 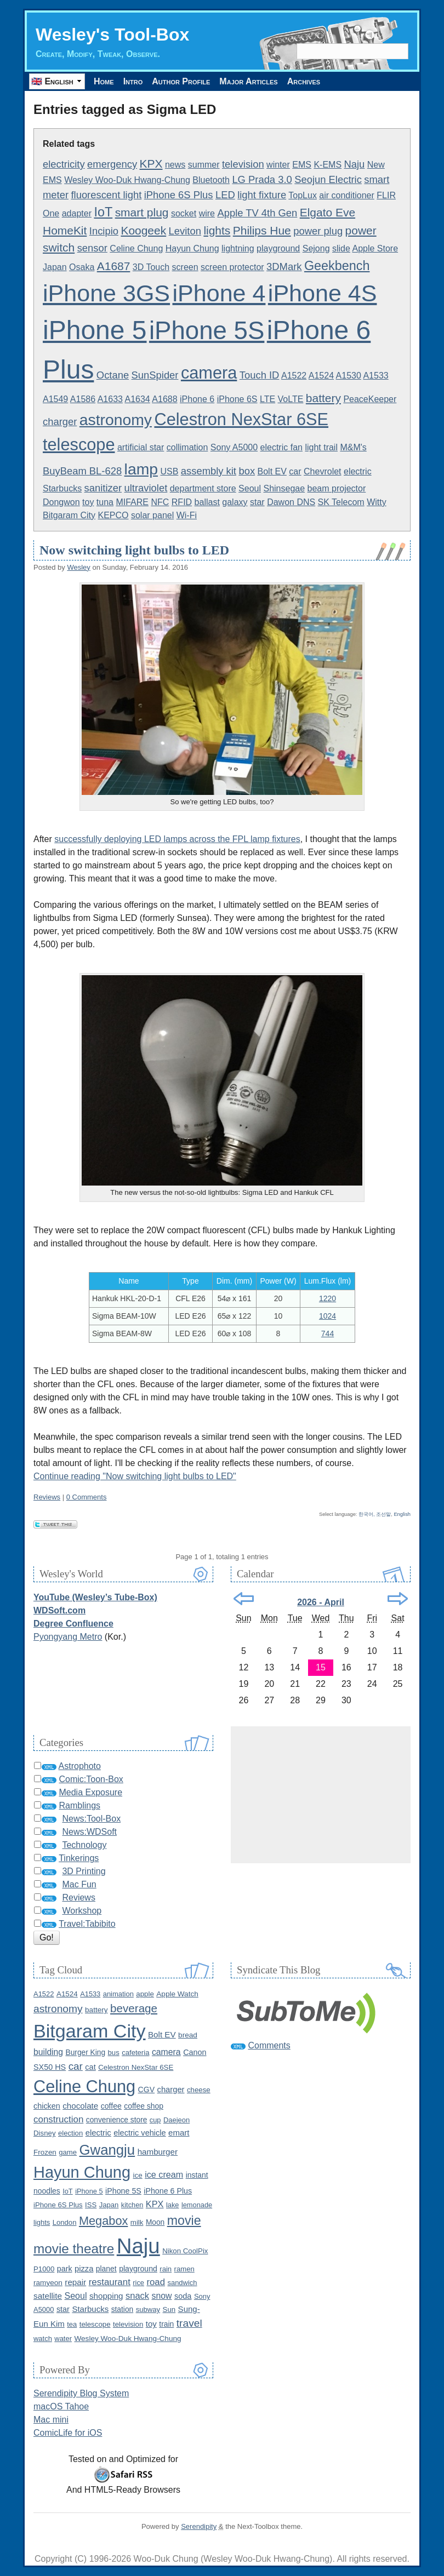 I want to click on Now switching light bulbs to LED, so click(x=134, y=550).